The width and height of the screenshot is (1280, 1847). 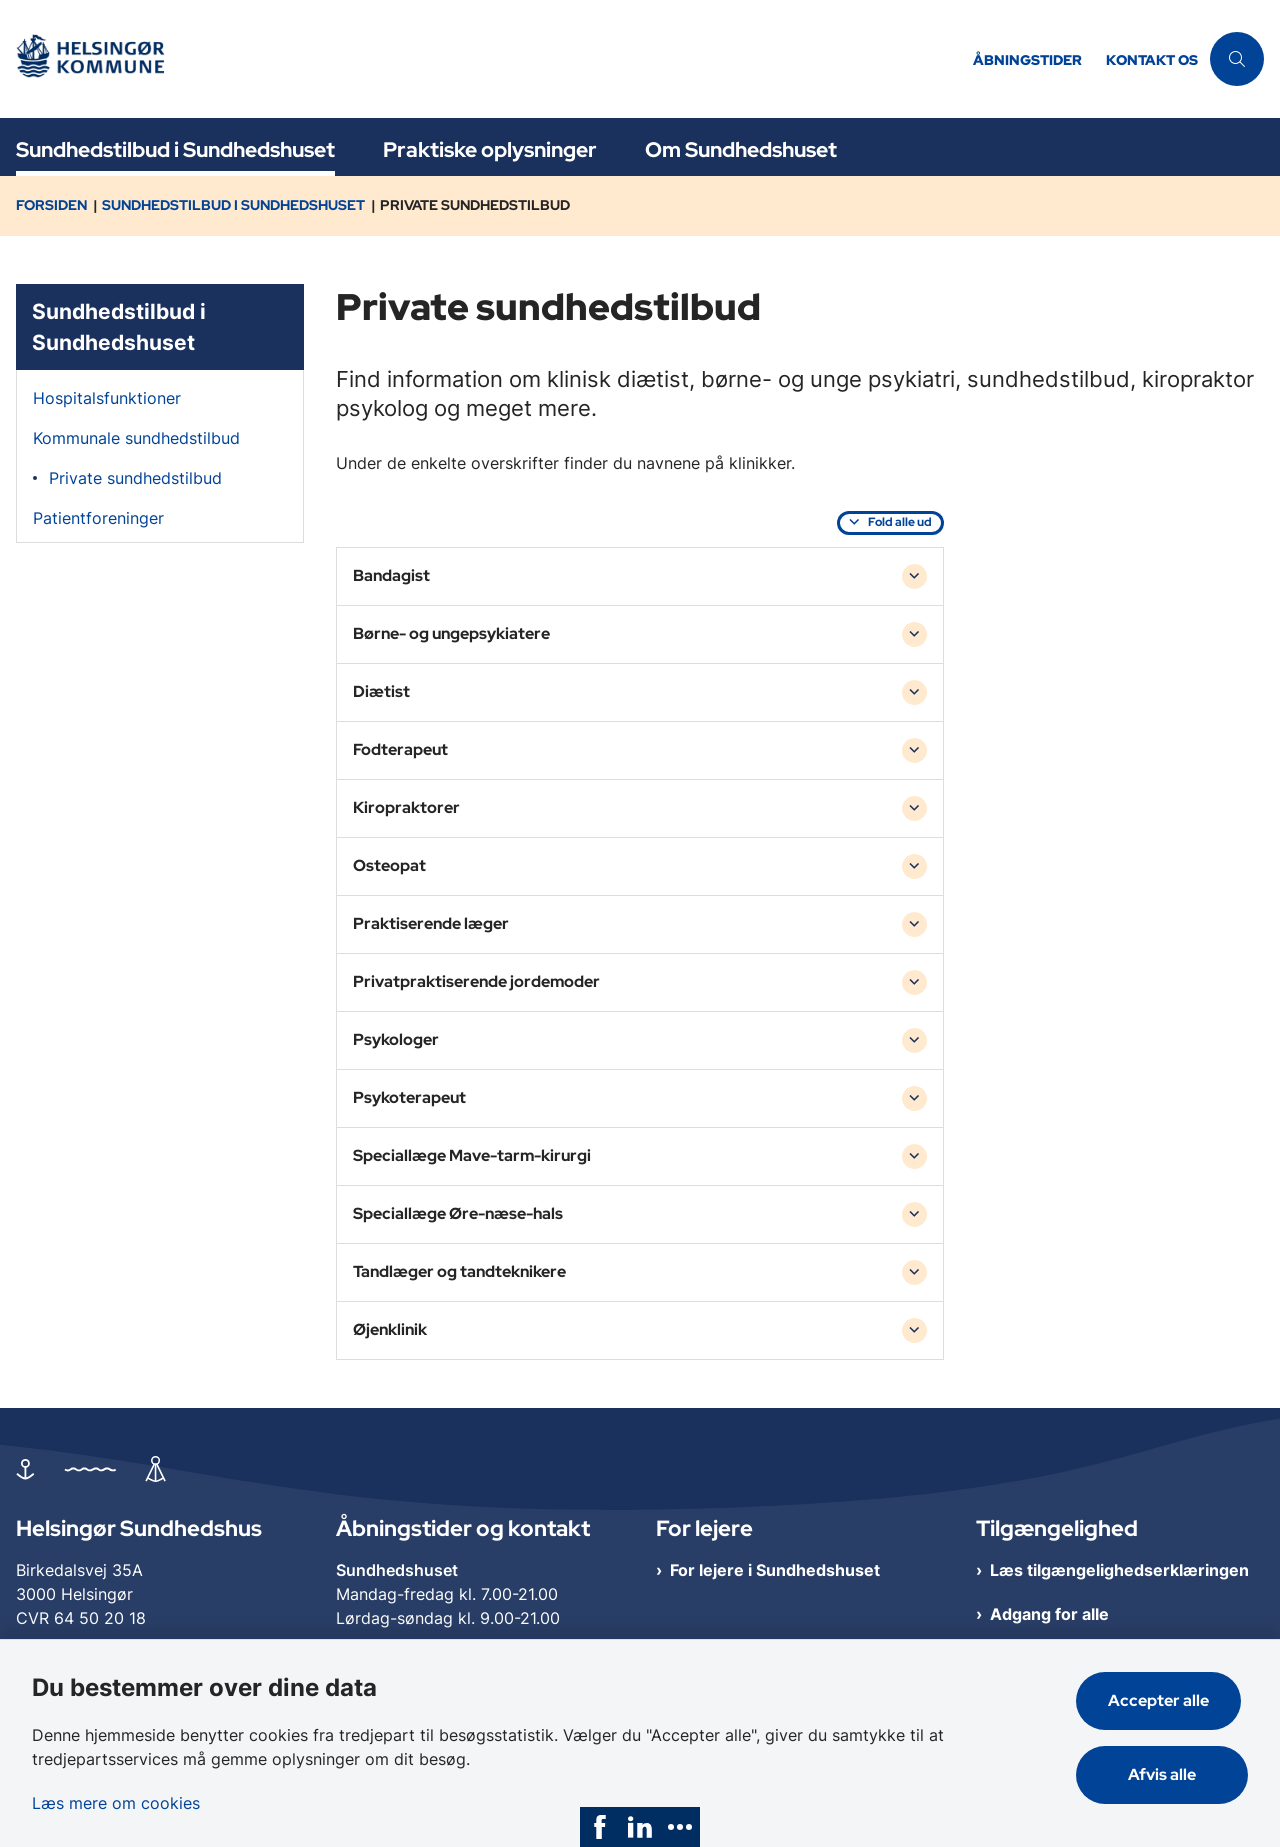 What do you see at coordinates (175, 149) in the screenshot?
I see `Sundhedstilbud i Sundhedshuset` at bounding box center [175, 149].